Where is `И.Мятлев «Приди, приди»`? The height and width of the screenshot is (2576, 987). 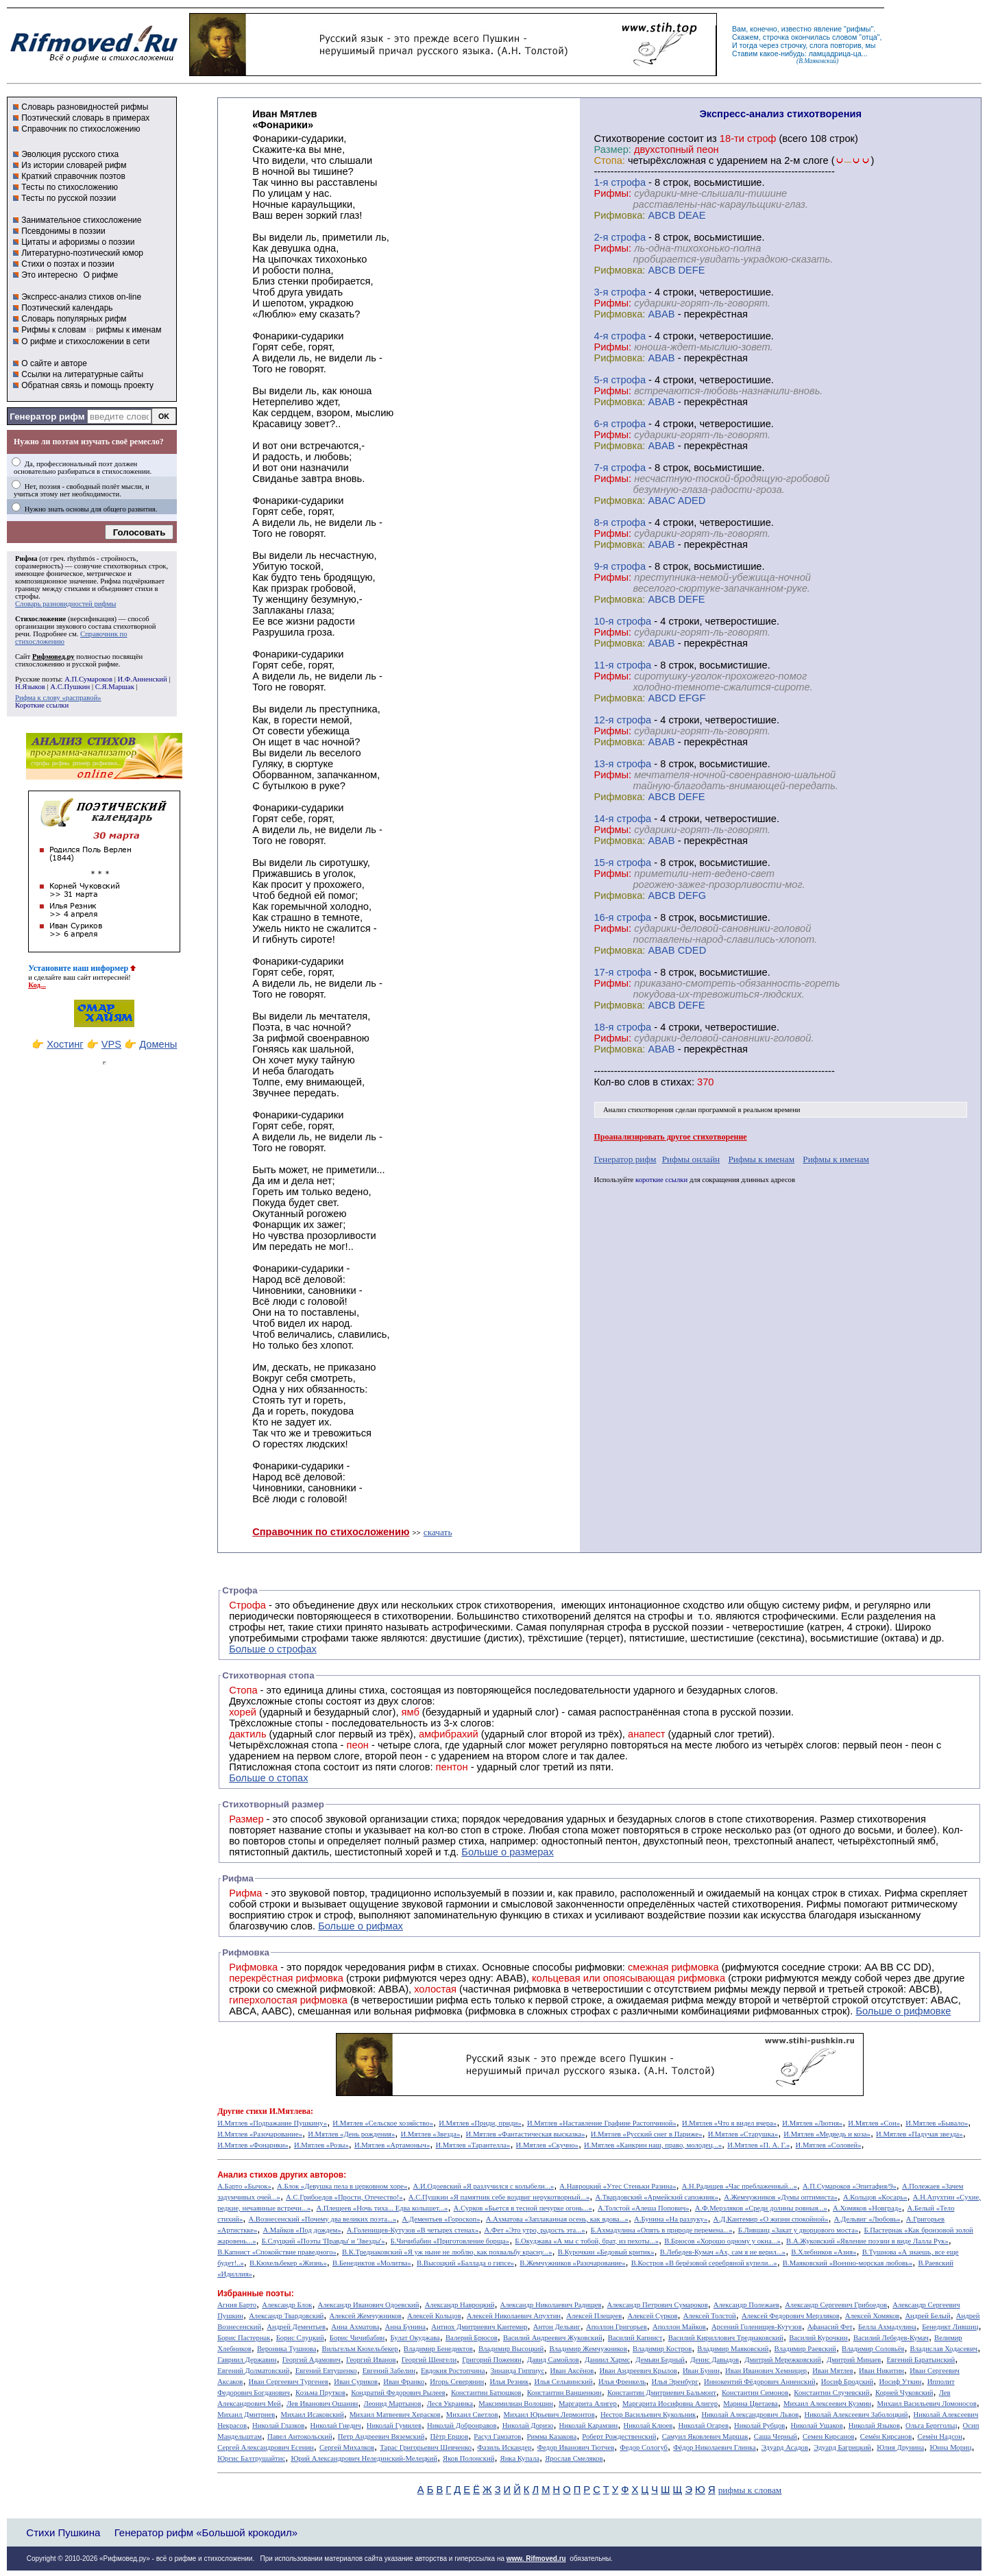
И.Мятлев «Приди, приди» is located at coordinates (480, 2123).